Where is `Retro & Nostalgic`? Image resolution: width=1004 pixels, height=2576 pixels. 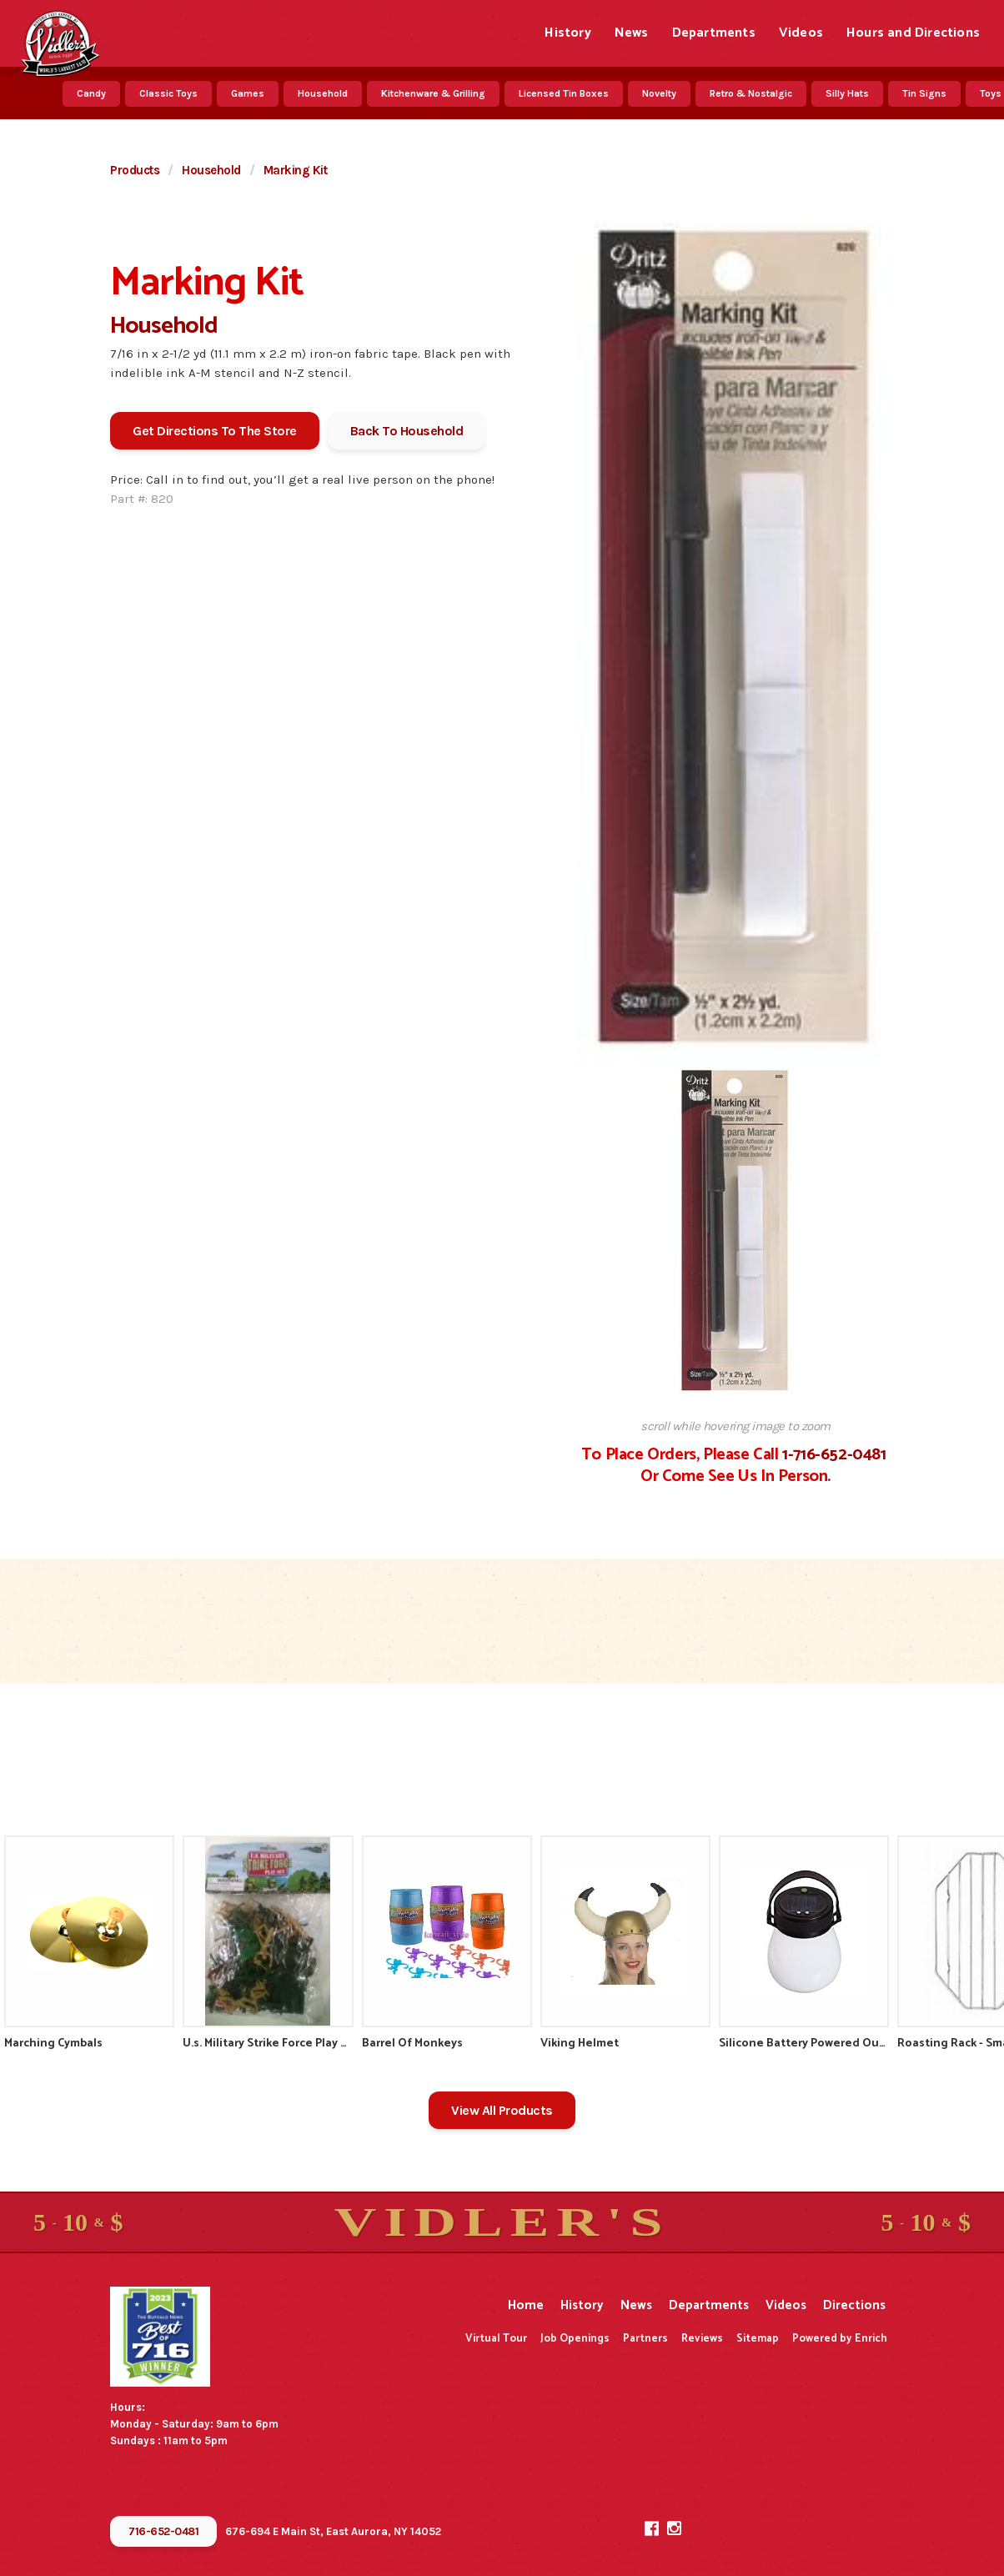 Retro & Nostalgic is located at coordinates (751, 93).